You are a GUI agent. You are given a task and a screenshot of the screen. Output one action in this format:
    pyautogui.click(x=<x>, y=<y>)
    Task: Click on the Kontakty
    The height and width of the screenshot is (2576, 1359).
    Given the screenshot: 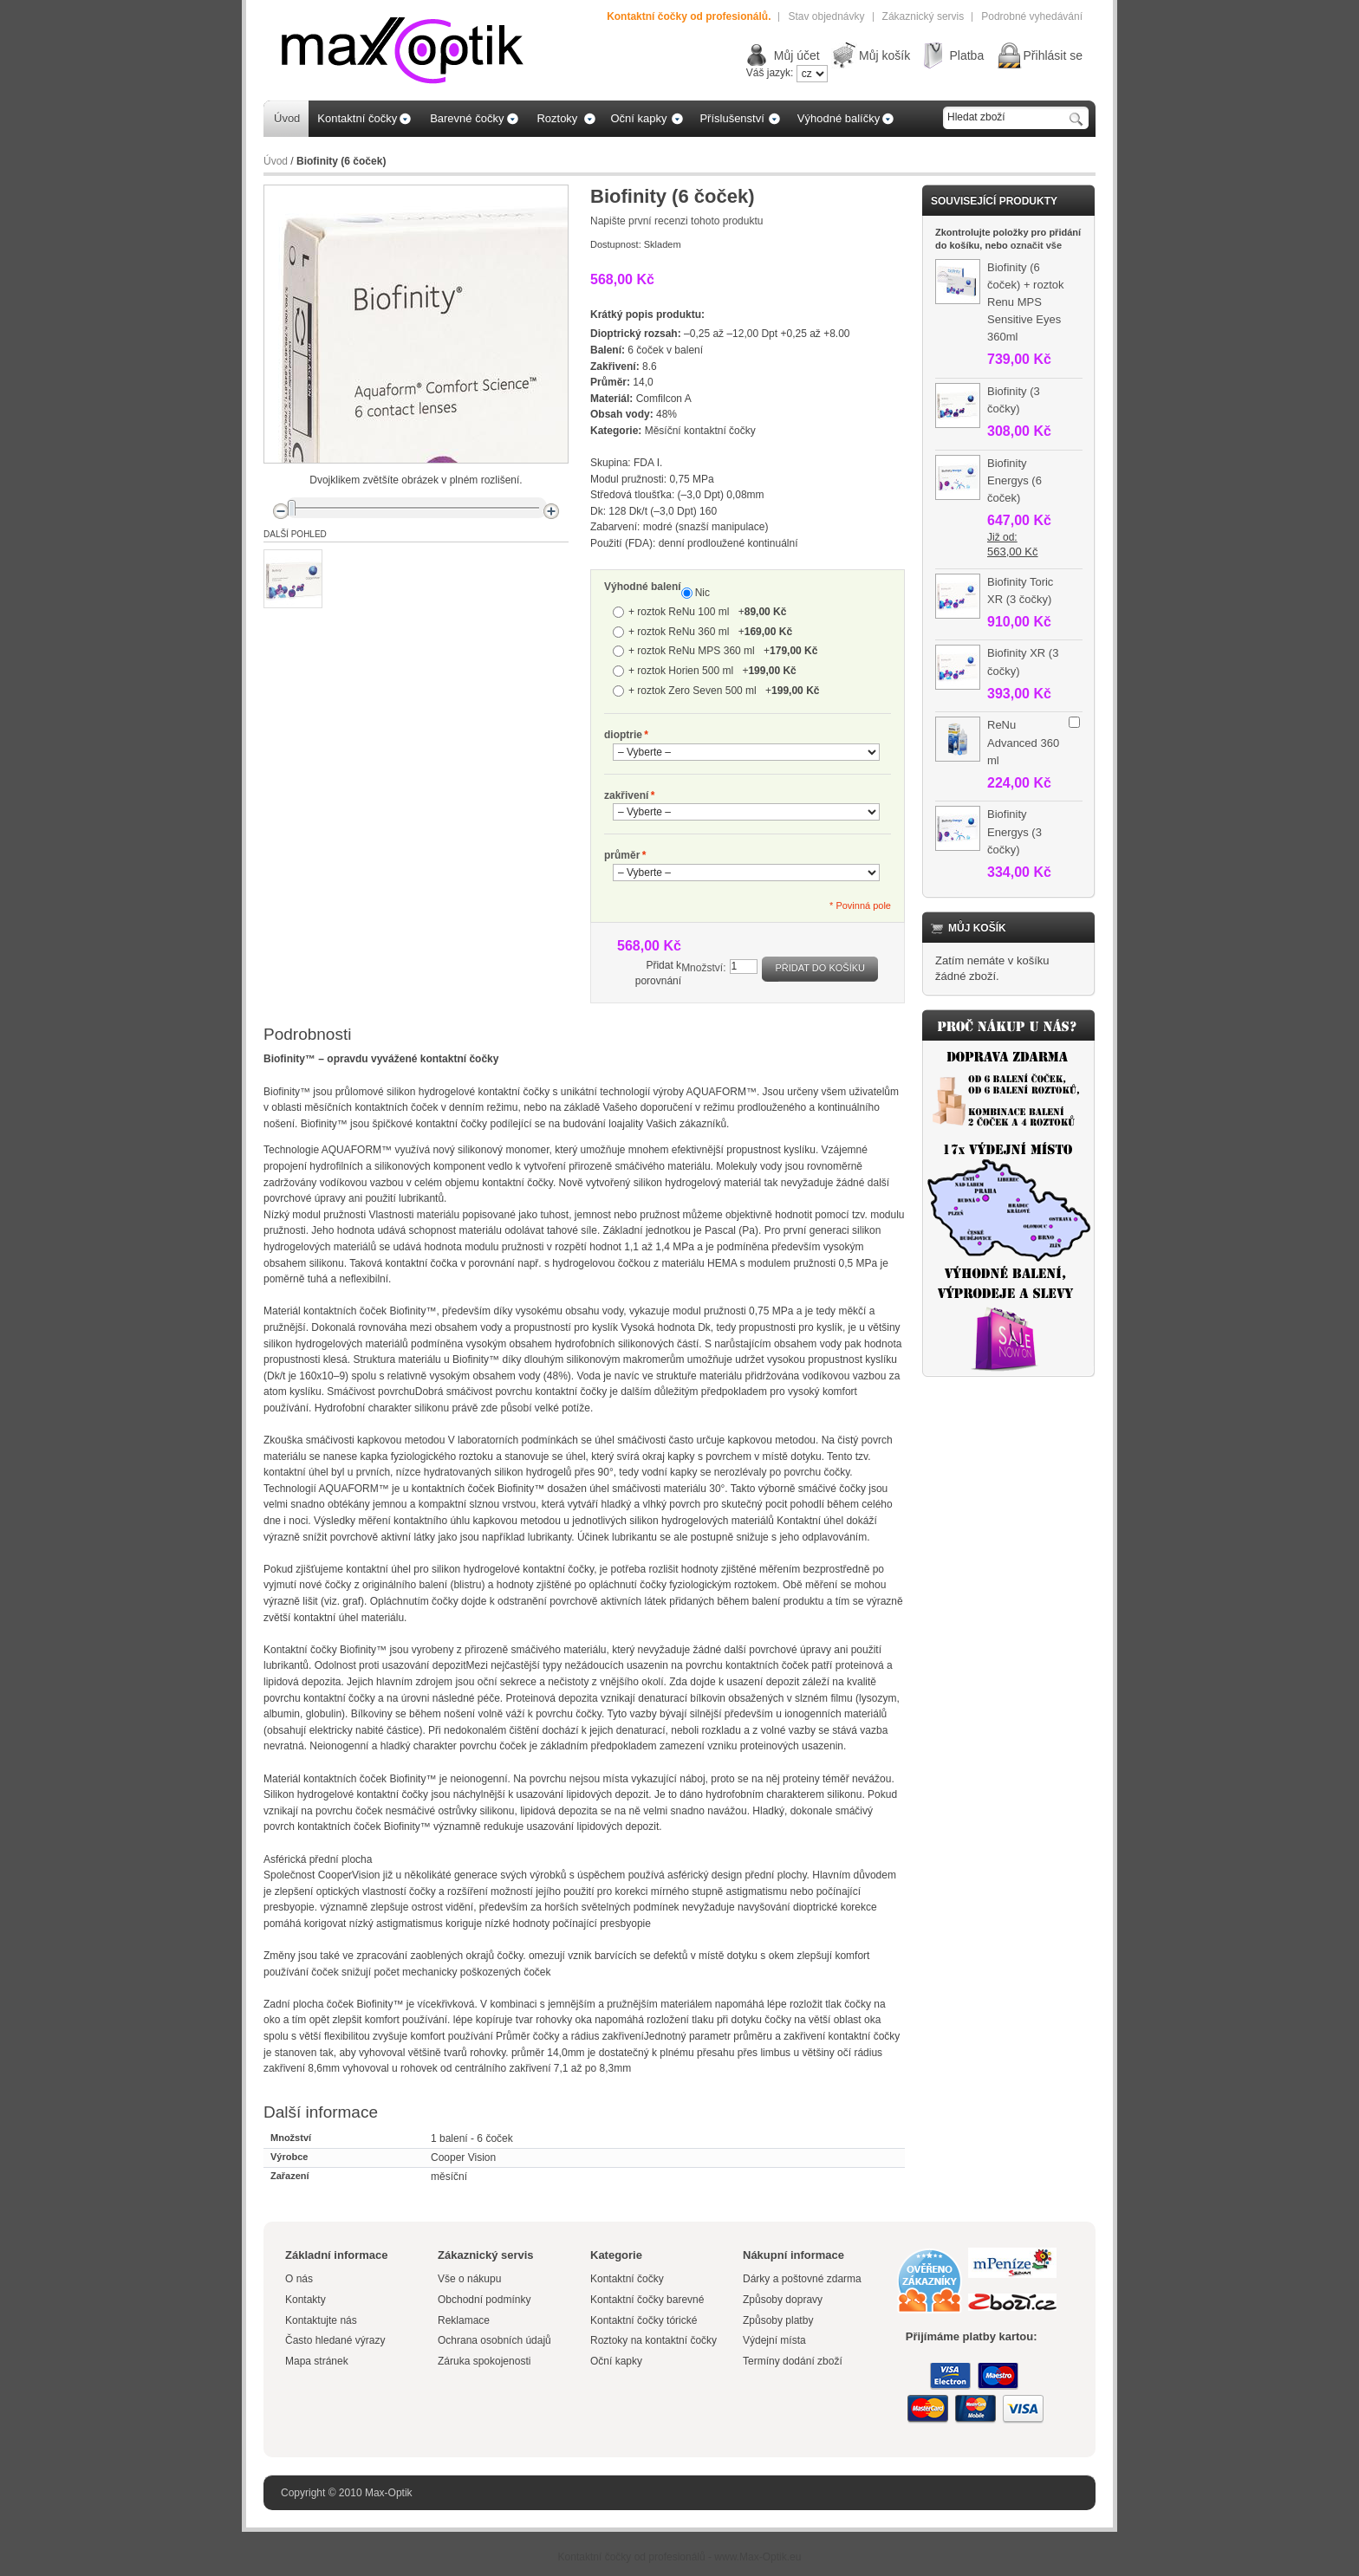 What is the action you would take?
    pyautogui.click(x=305, y=2300)
    